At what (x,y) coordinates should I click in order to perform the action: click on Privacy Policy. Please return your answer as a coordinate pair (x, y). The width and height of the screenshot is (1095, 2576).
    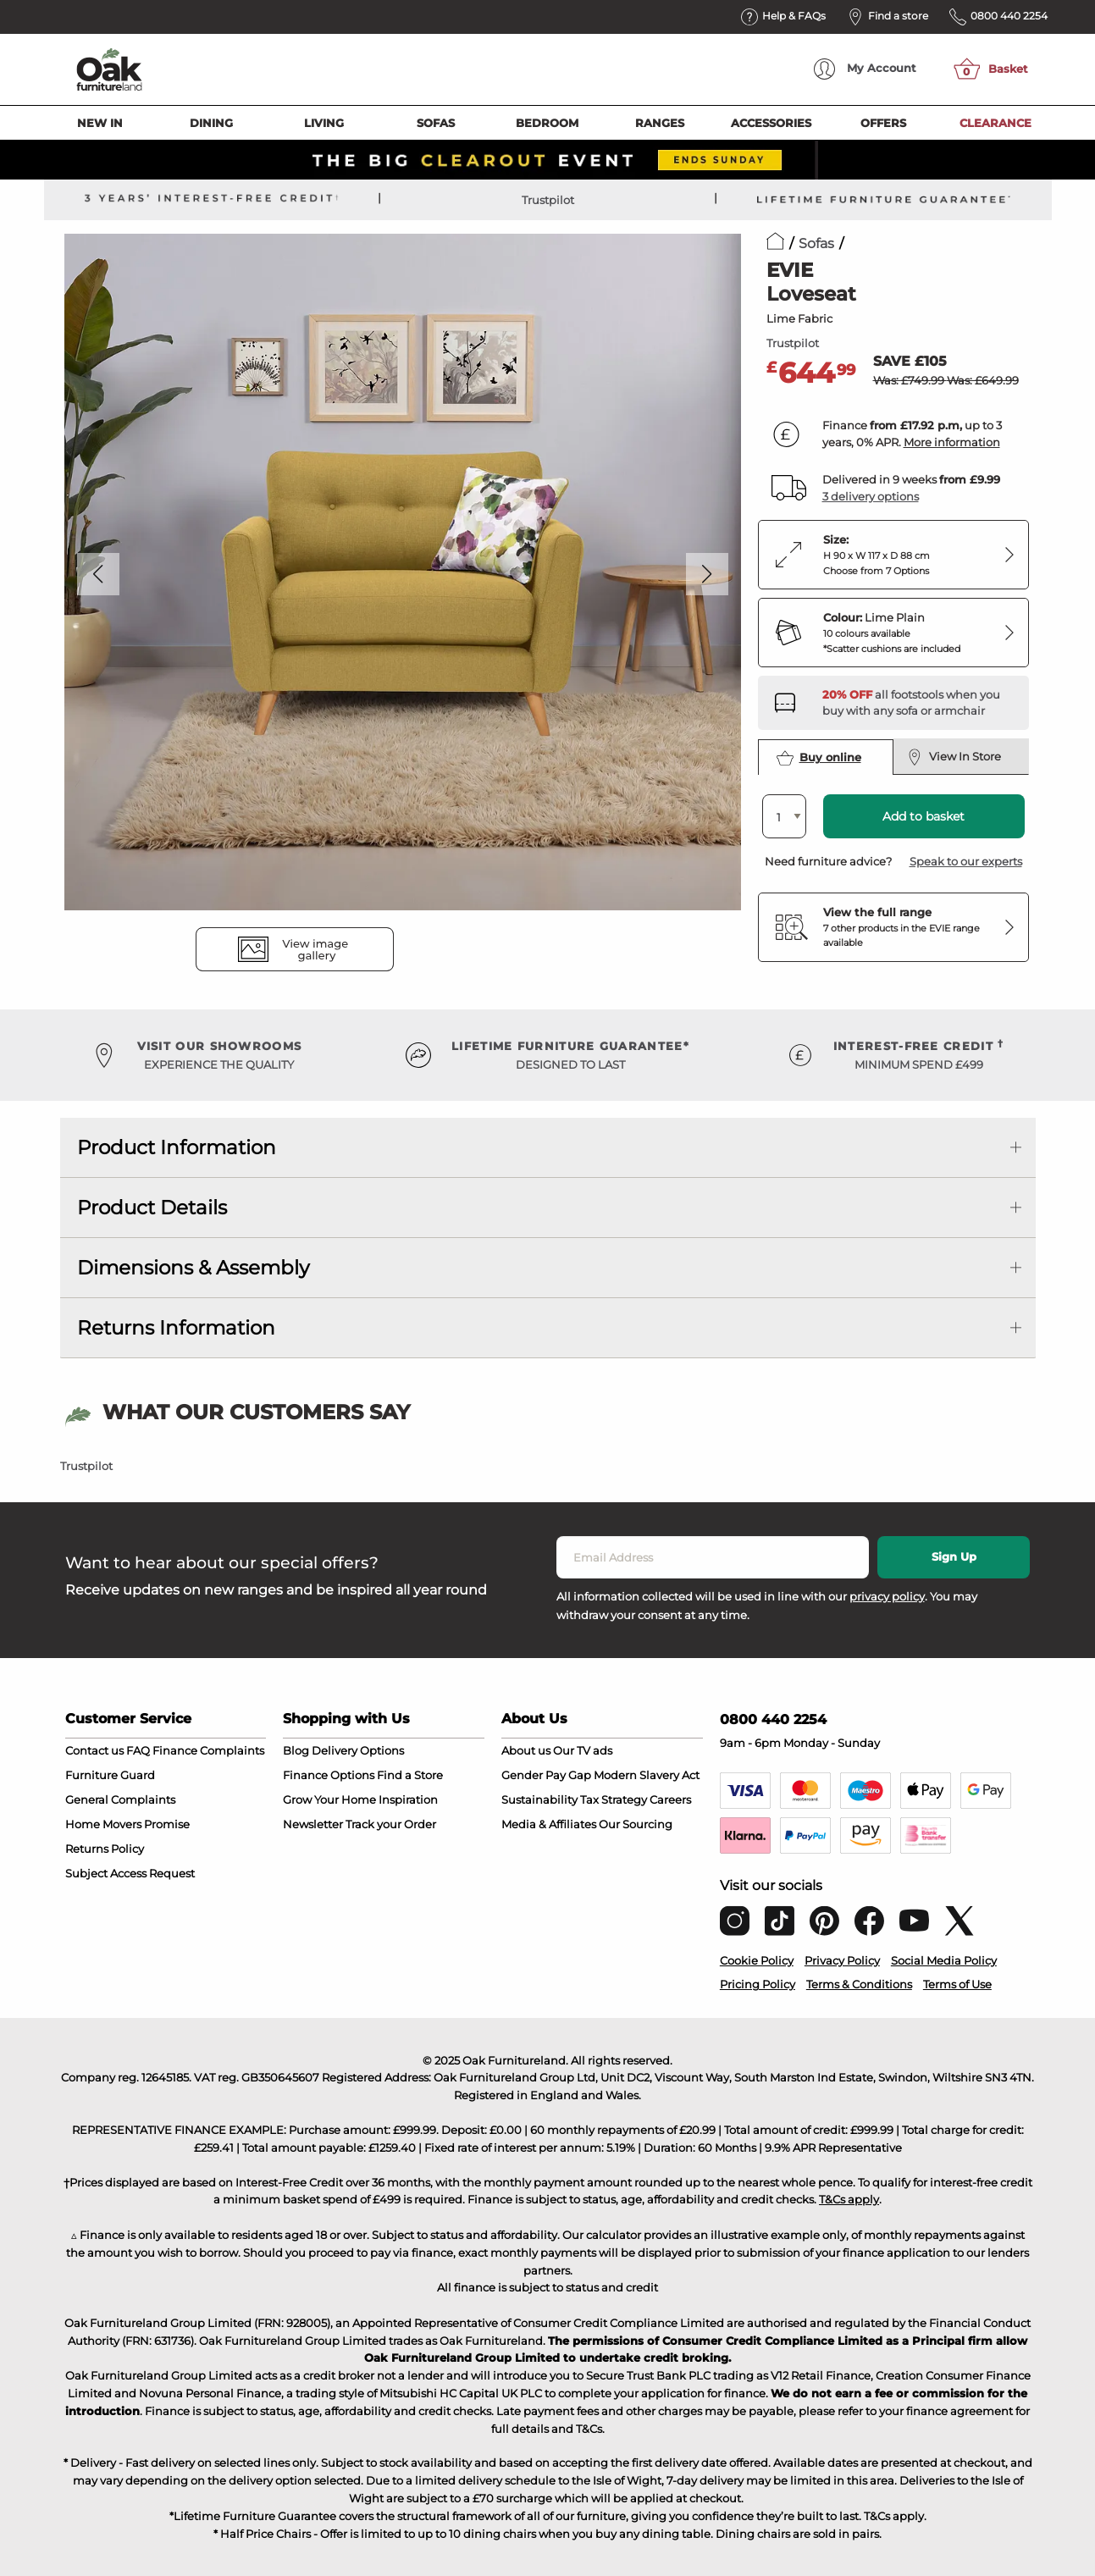
    Looking at the image, I should click on (842, 1960).